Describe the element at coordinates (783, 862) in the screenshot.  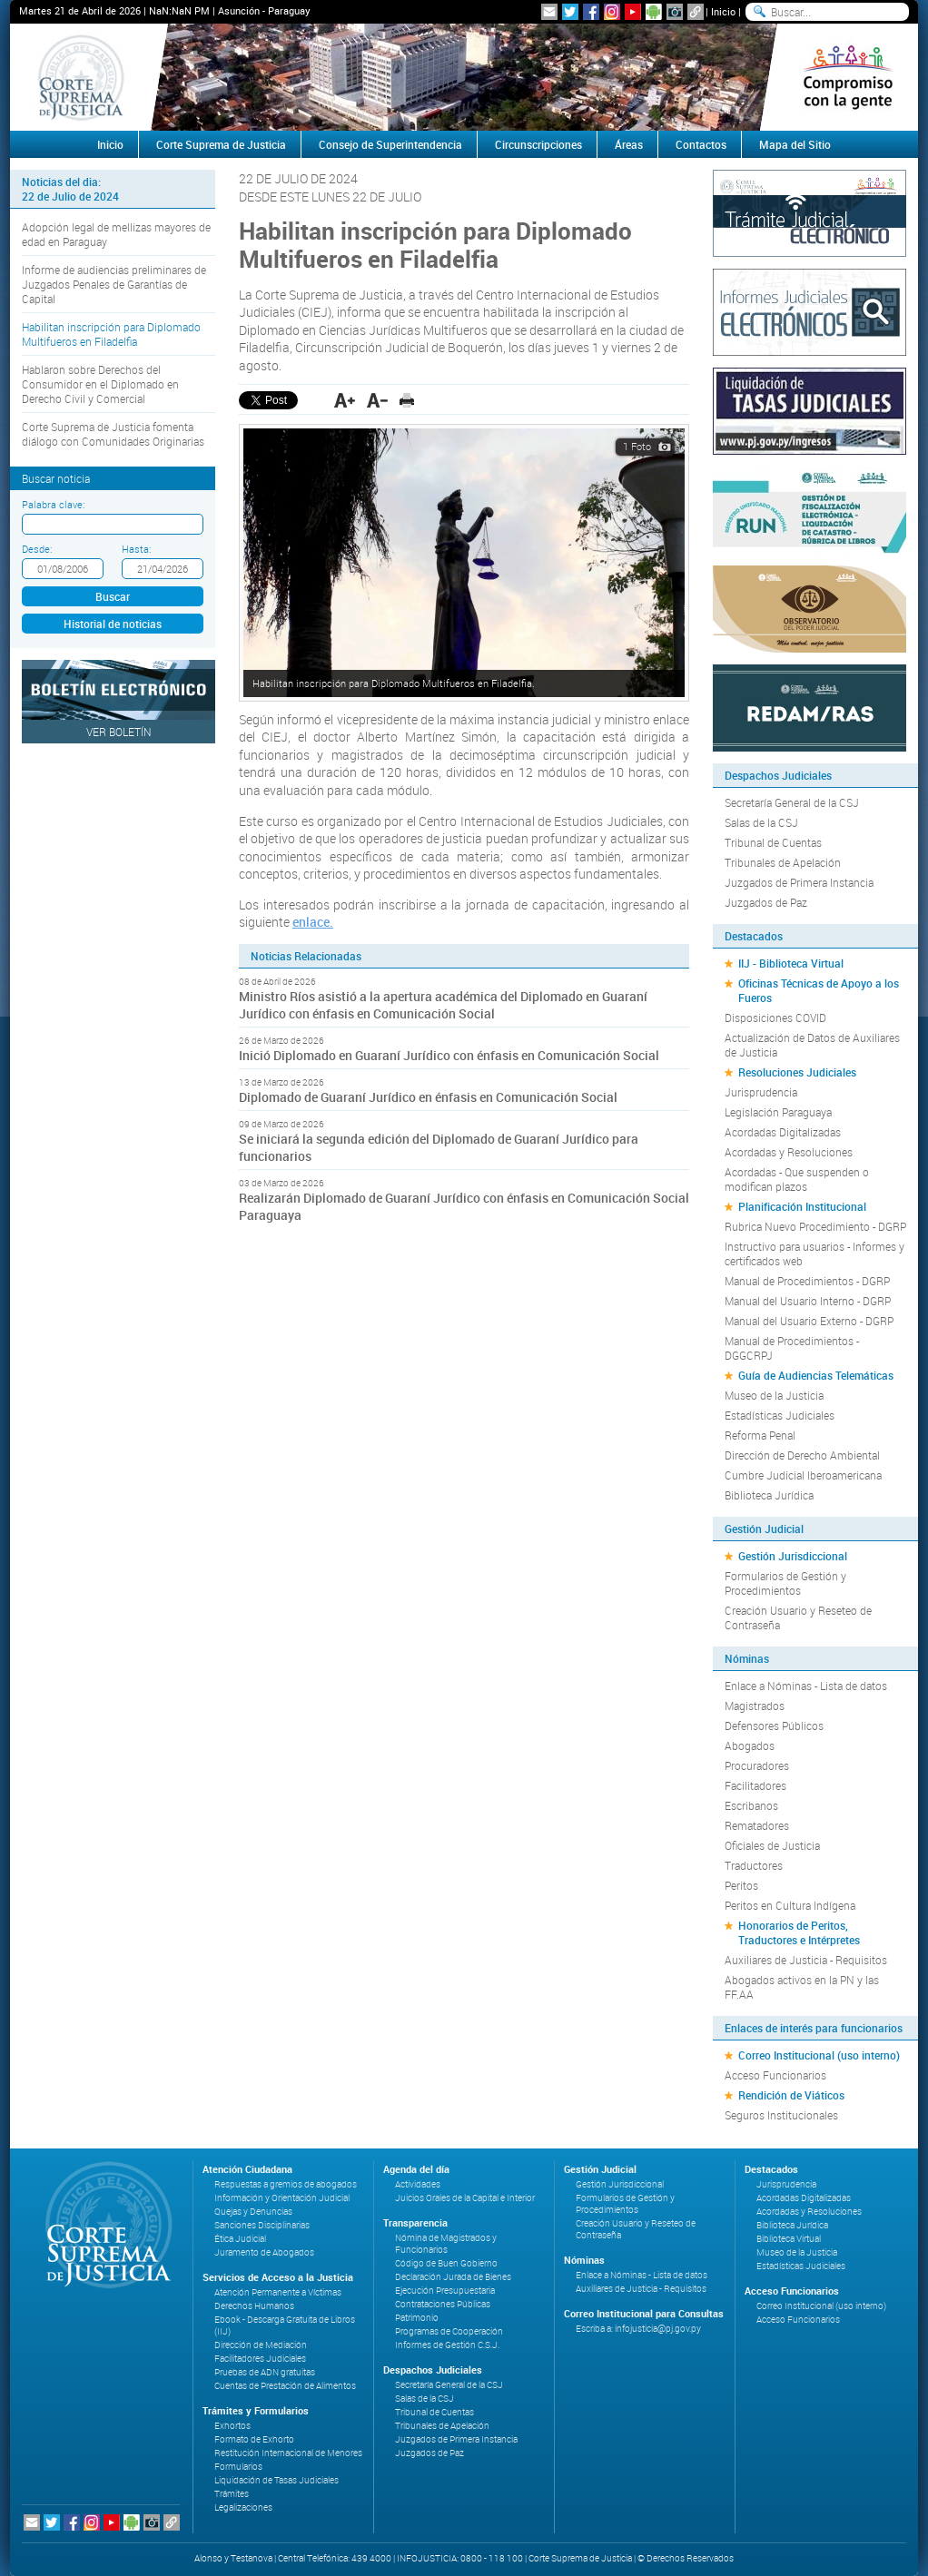
I see `Tribunales de Apelación` at that location.